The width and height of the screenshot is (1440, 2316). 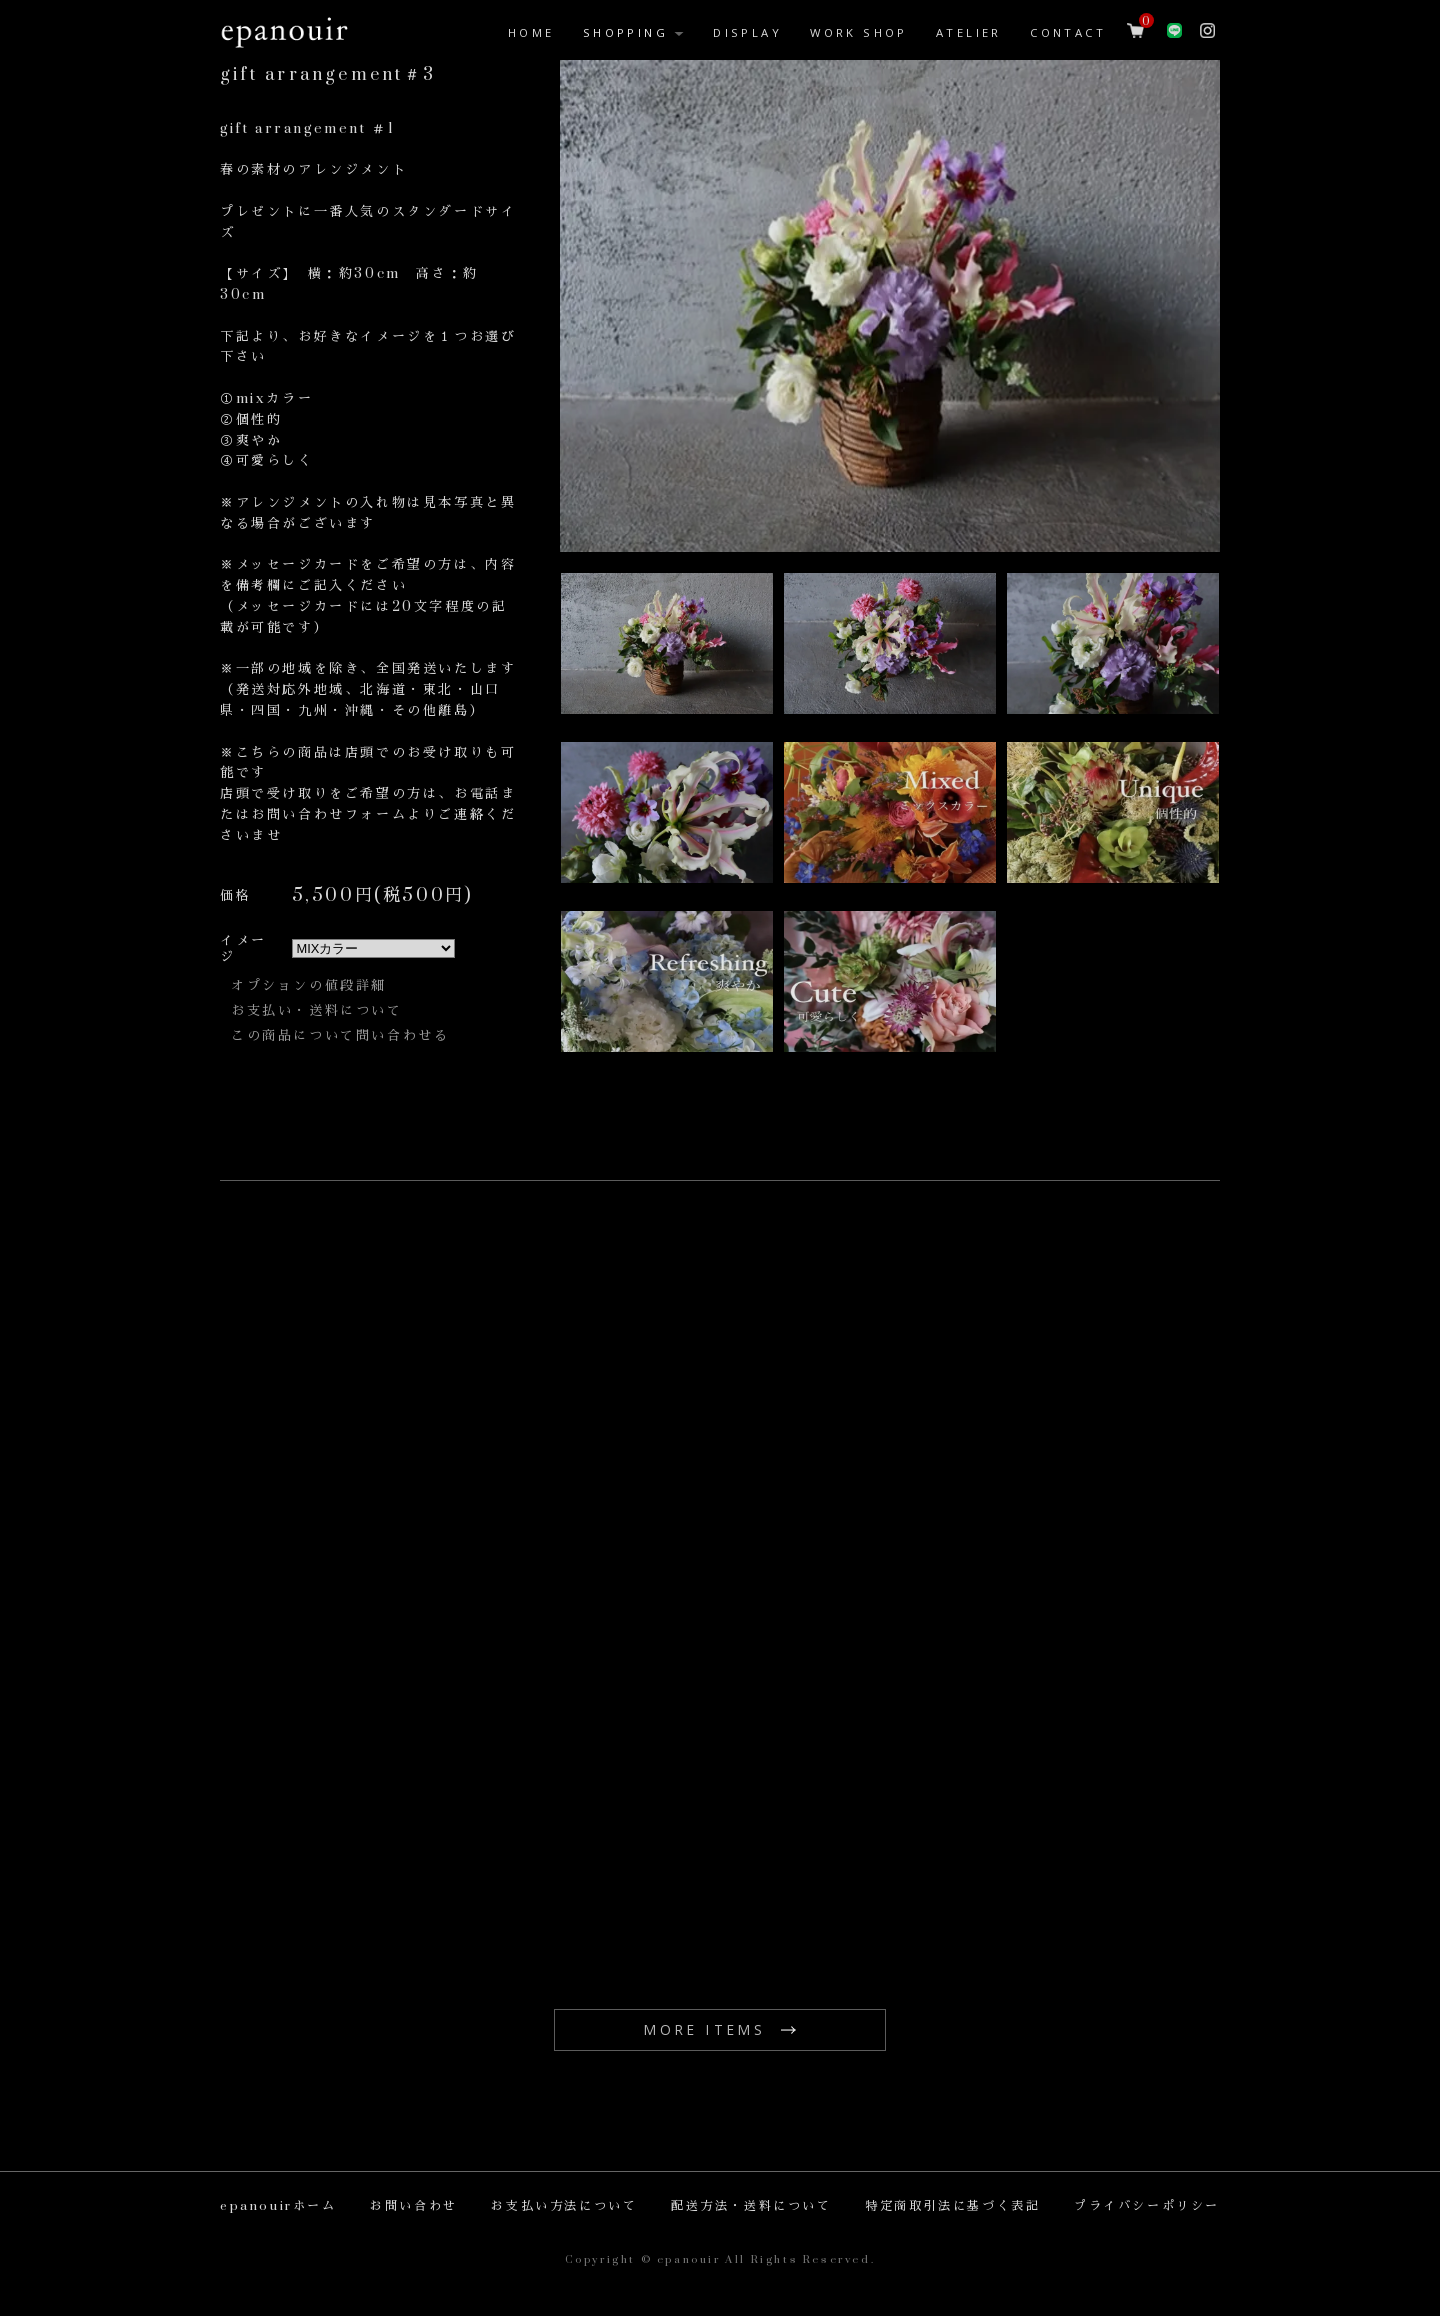 I want to click on WORK SHOP, so click(x=859, y=32).